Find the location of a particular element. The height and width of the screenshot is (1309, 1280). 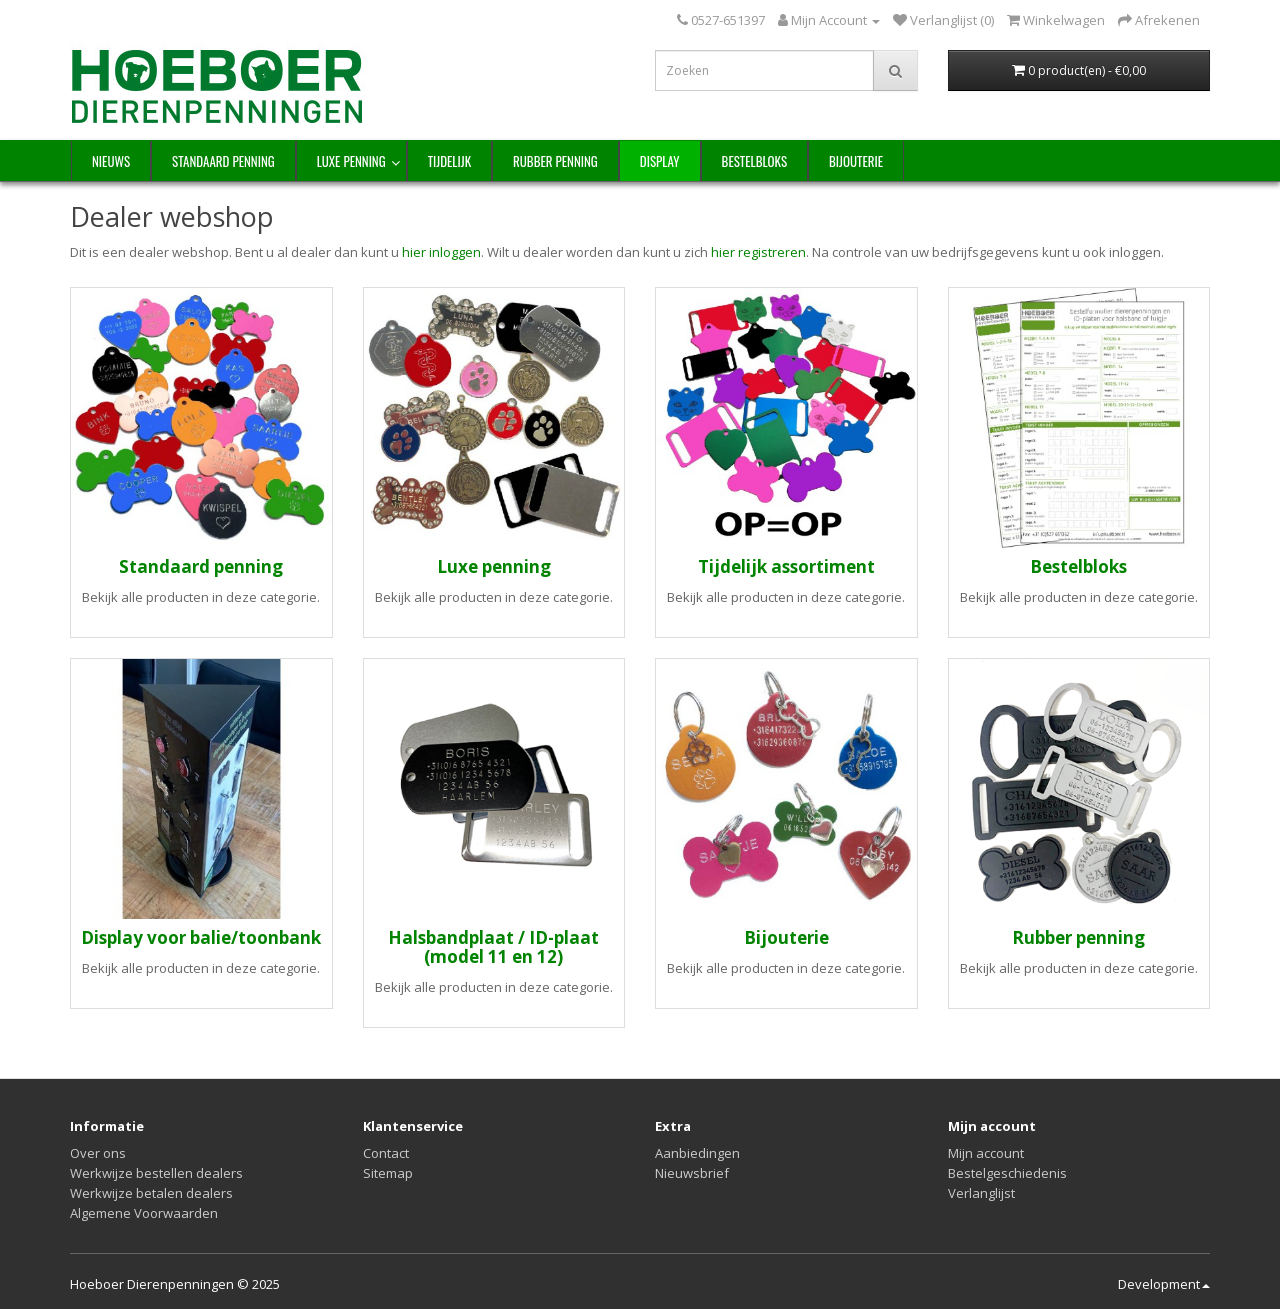

hier registreren is located at coordinates (758, 252).